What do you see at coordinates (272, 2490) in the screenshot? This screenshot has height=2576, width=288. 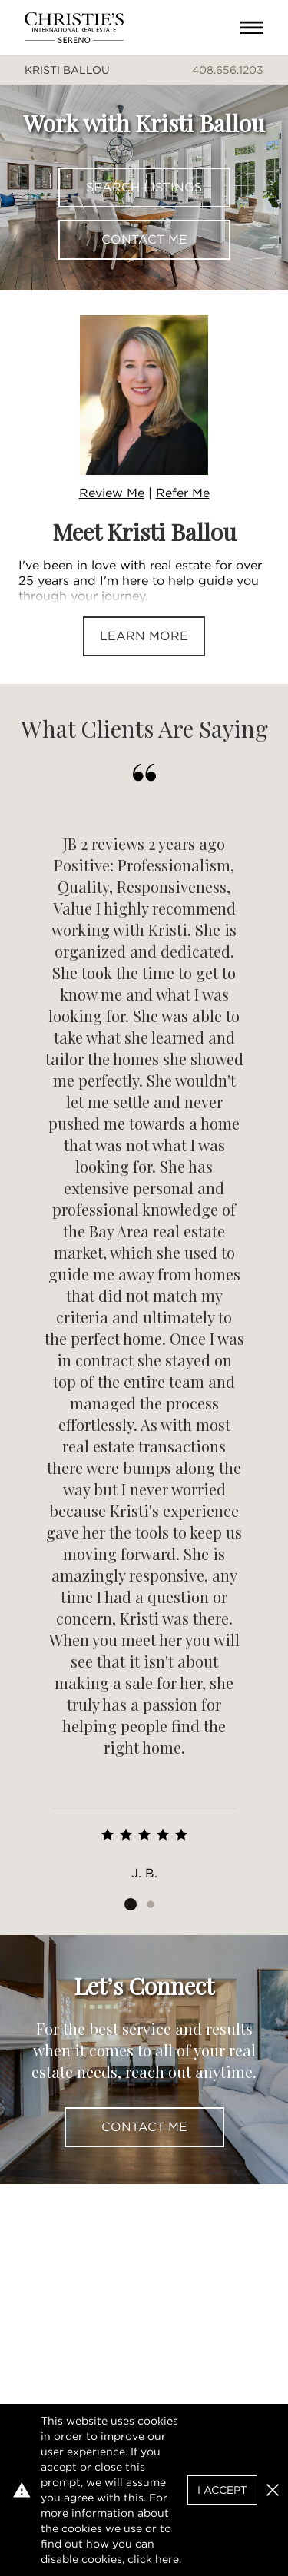 I see `[button]` at bounding box center [272, 2490].